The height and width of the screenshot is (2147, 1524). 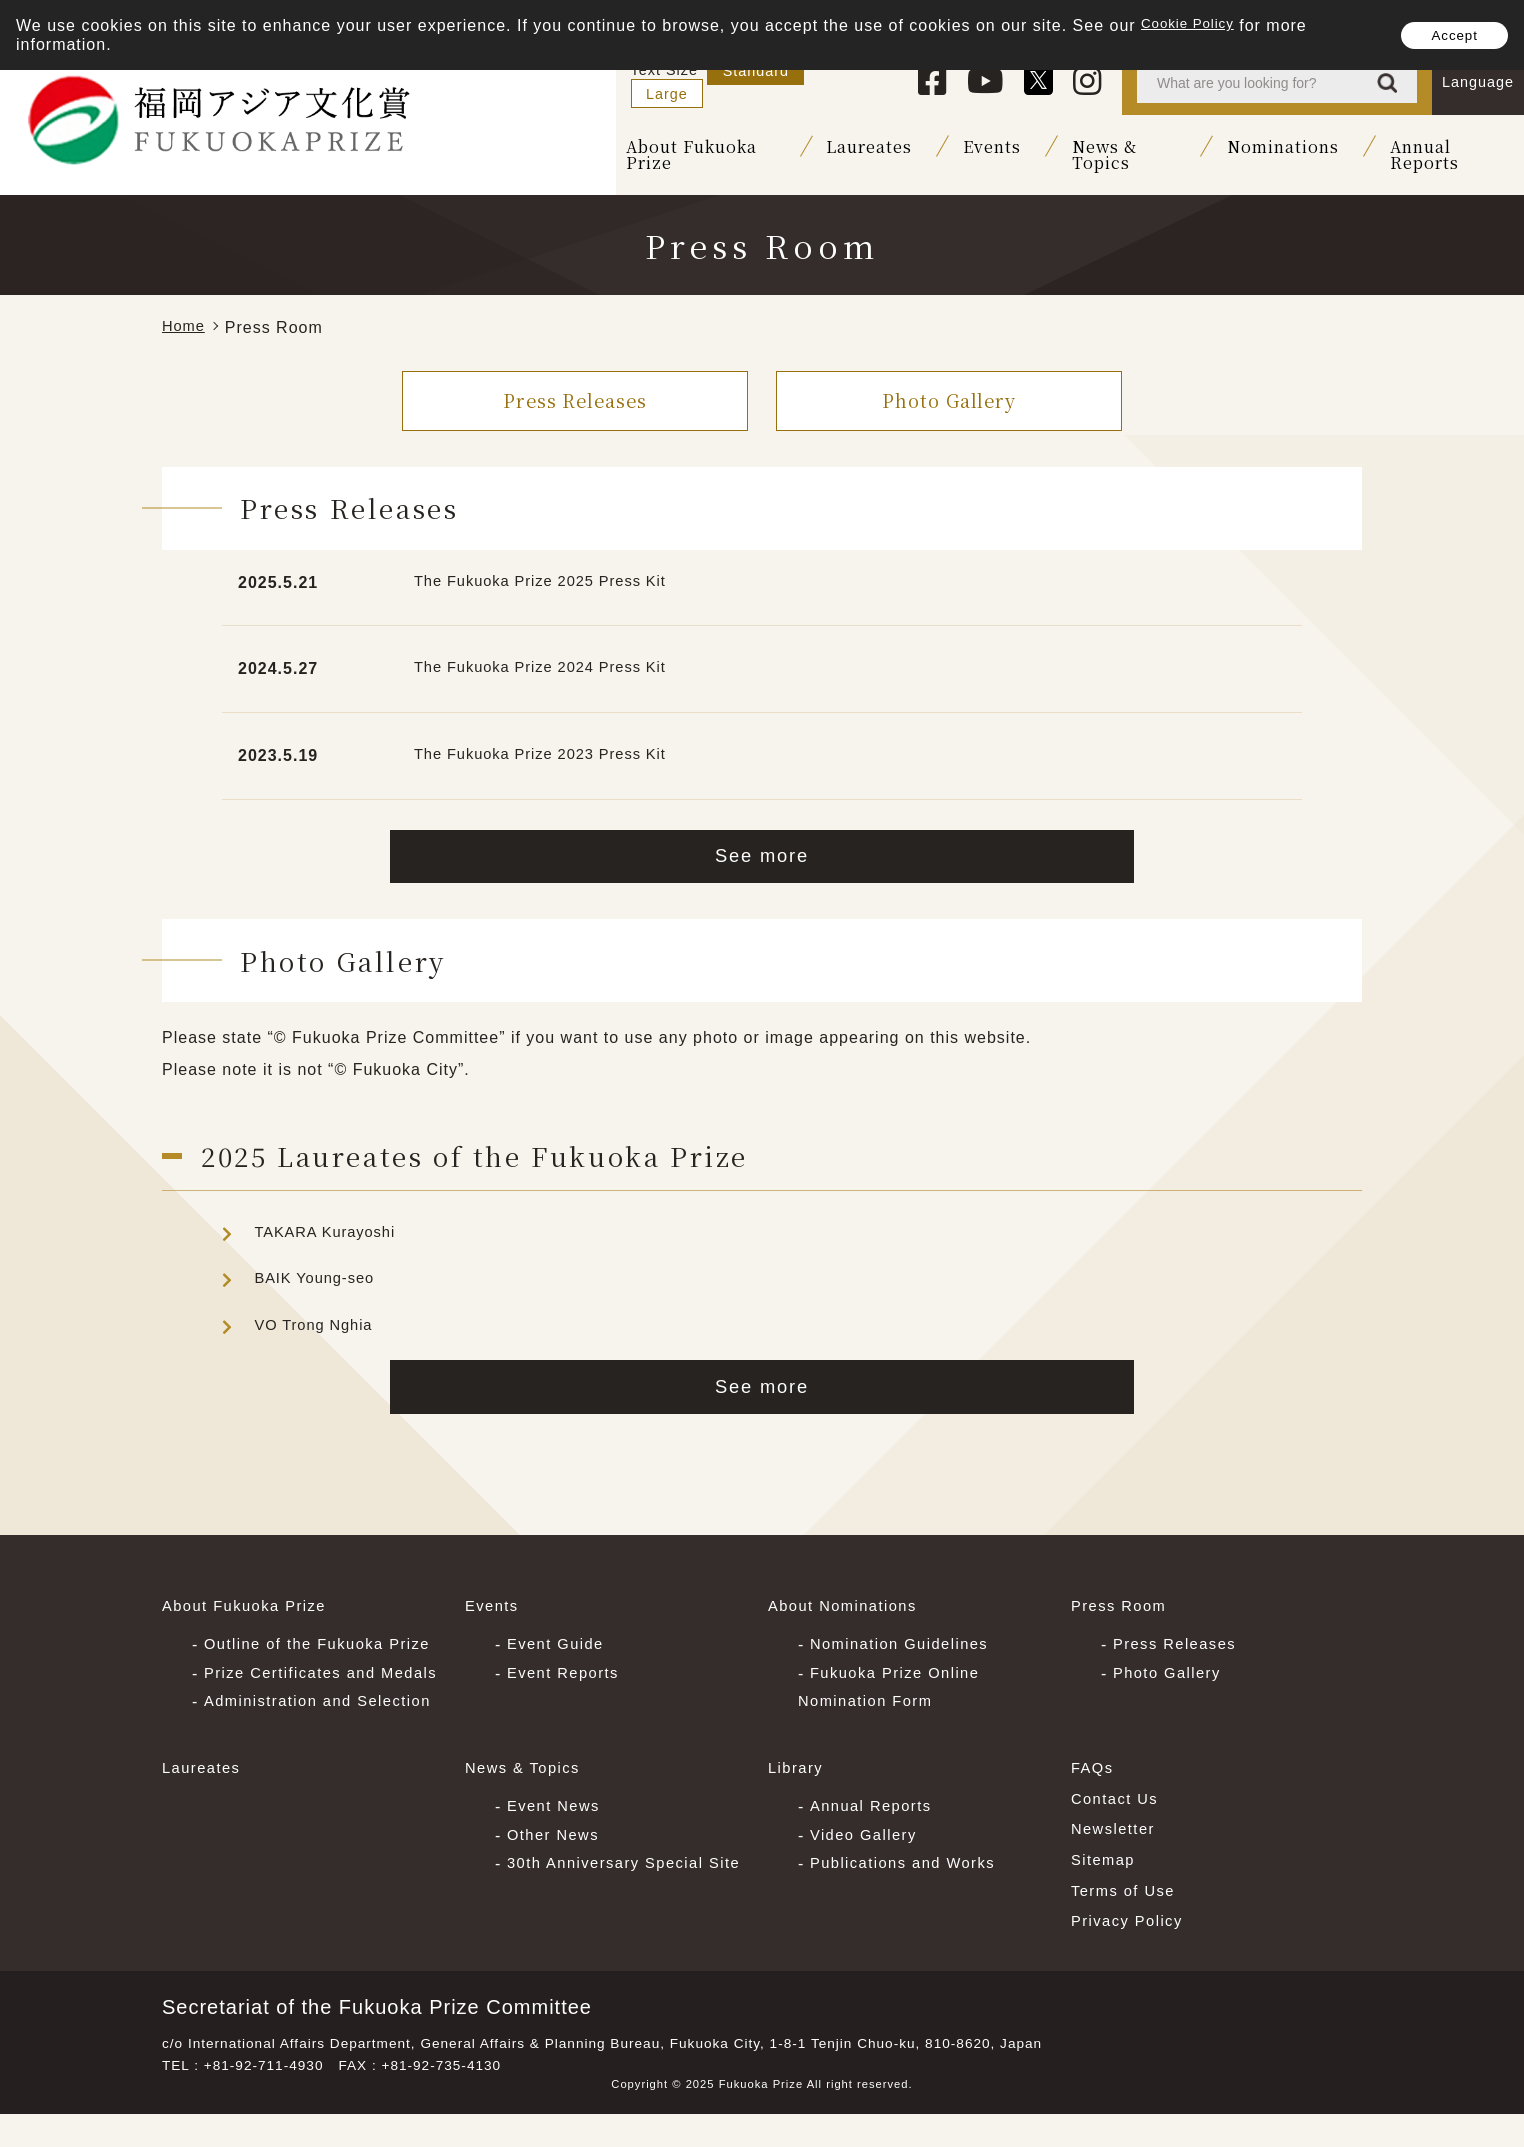 I want to click on Sitemap, so click(x=1106, y=1886).